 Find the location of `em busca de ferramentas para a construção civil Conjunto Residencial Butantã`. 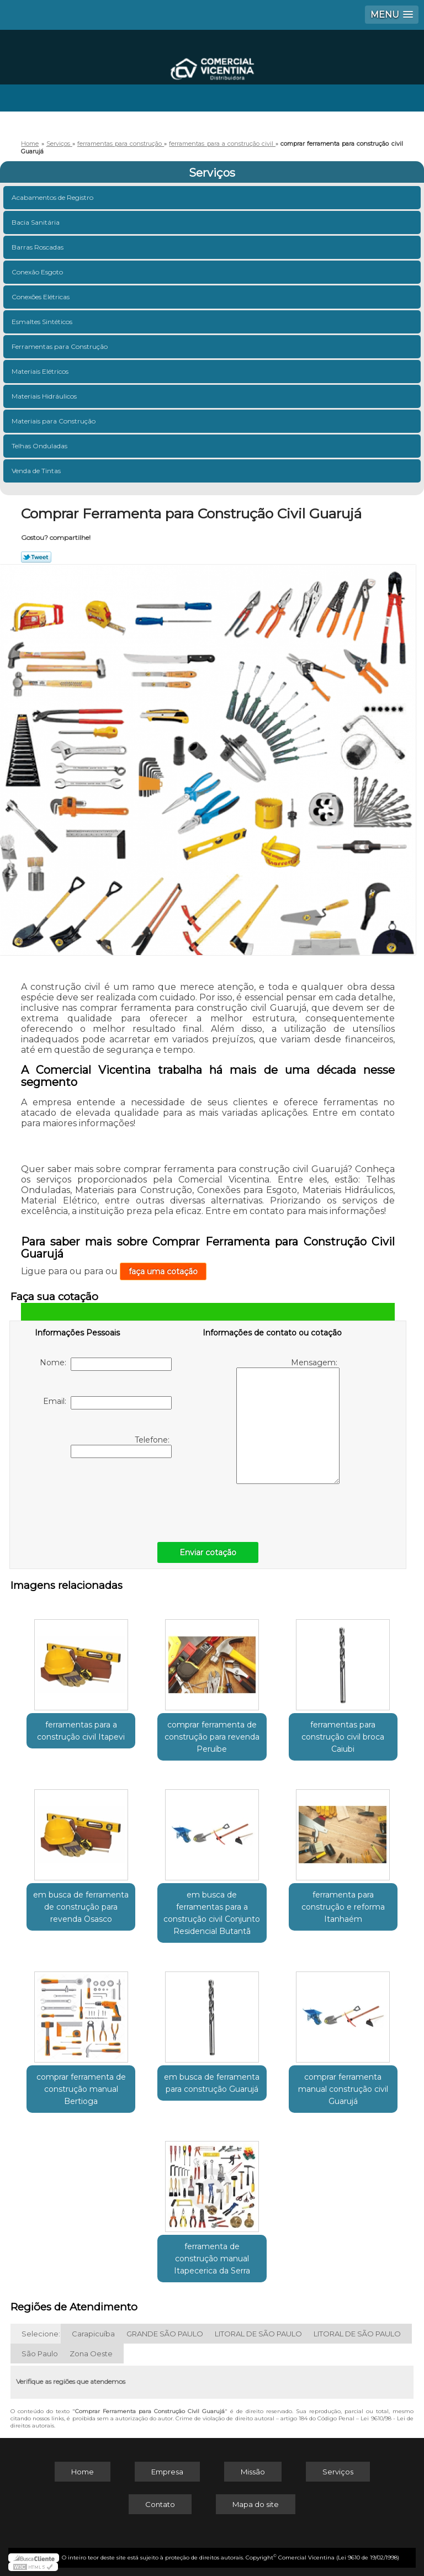

em busca de ferramentas para a construção civil Conjunto Residencial Butantã is located at coordinates (211, 1913).